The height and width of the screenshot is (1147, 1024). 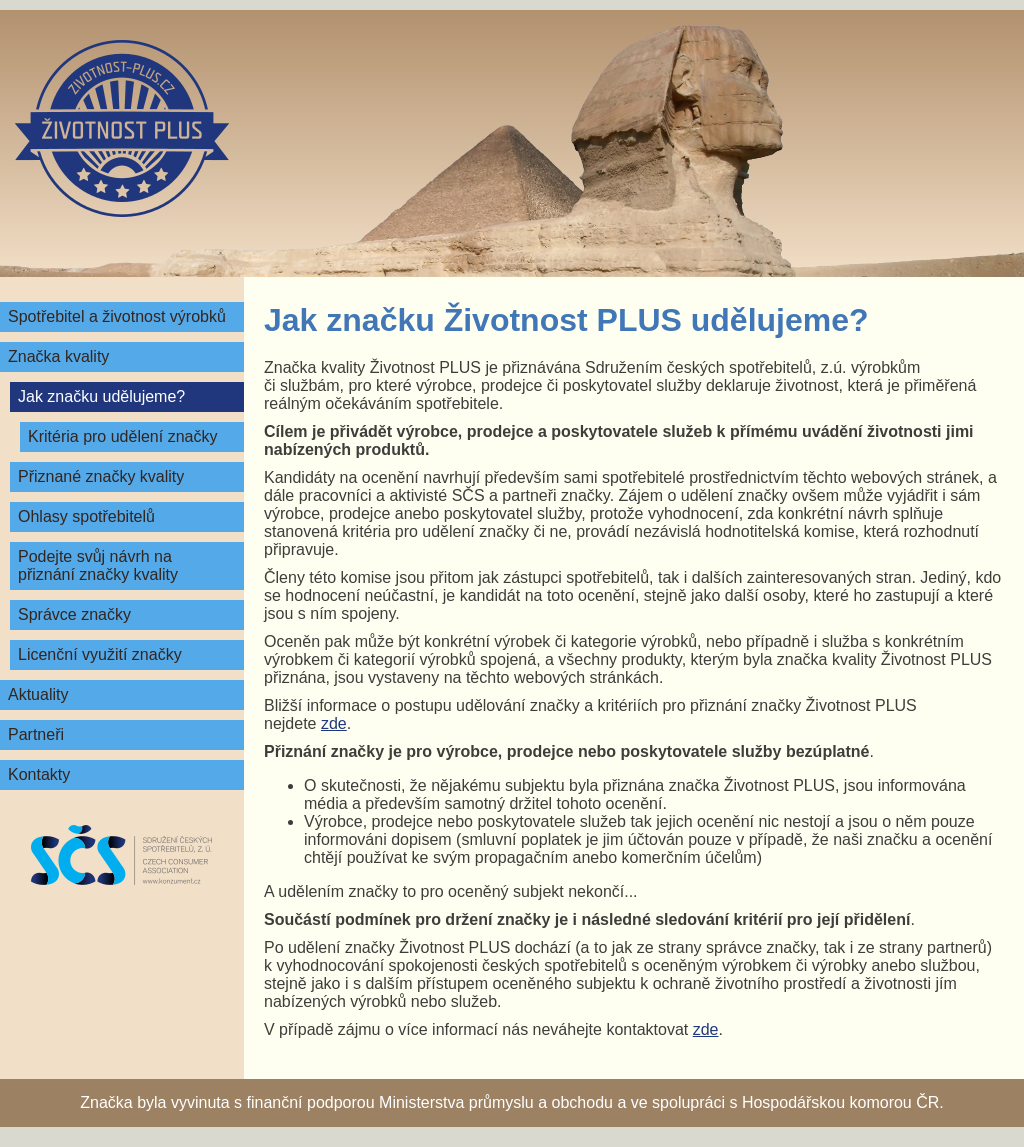 What do you see at coordinates (100, 654) in the screenshot?
I see `Licenční využití značky` at bounding box center [100, 654].